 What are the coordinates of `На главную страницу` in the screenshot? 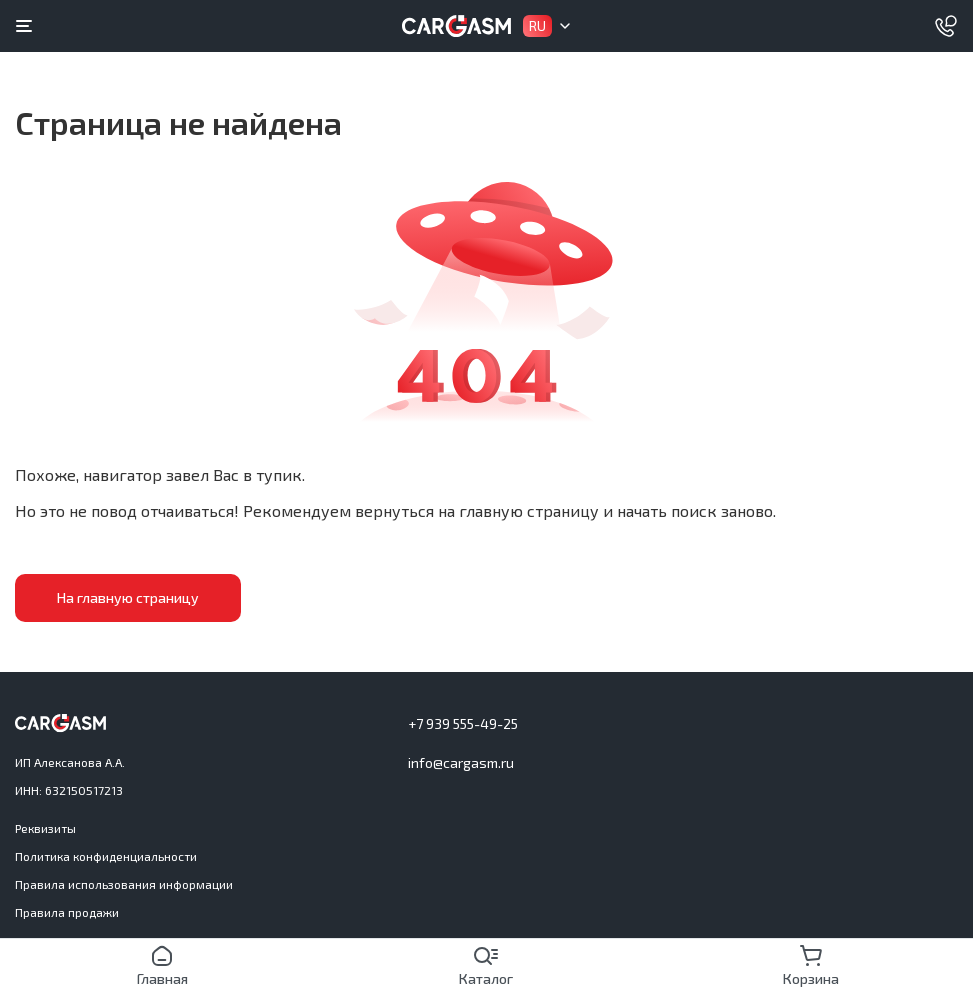 It's located at (125, 597).